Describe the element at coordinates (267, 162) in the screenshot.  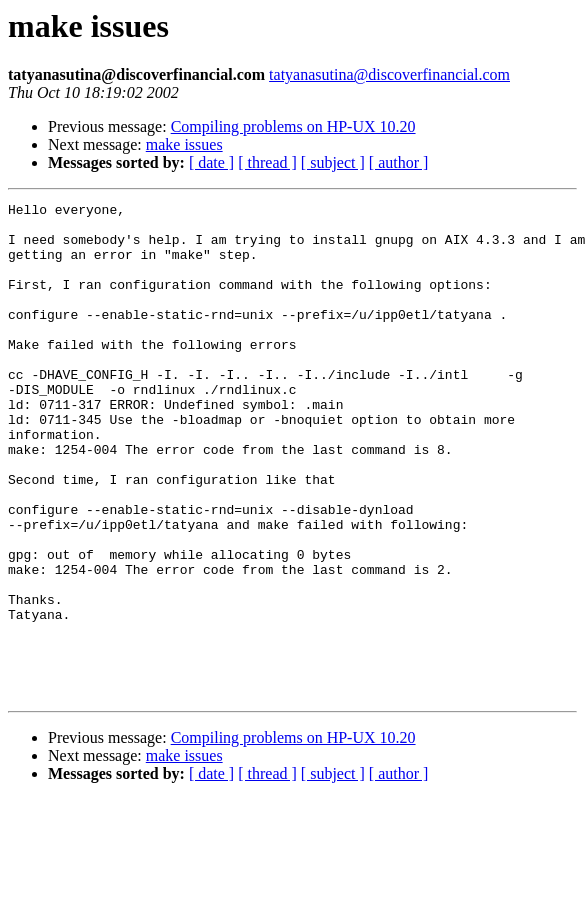
I see `[ thread ]` at that location.